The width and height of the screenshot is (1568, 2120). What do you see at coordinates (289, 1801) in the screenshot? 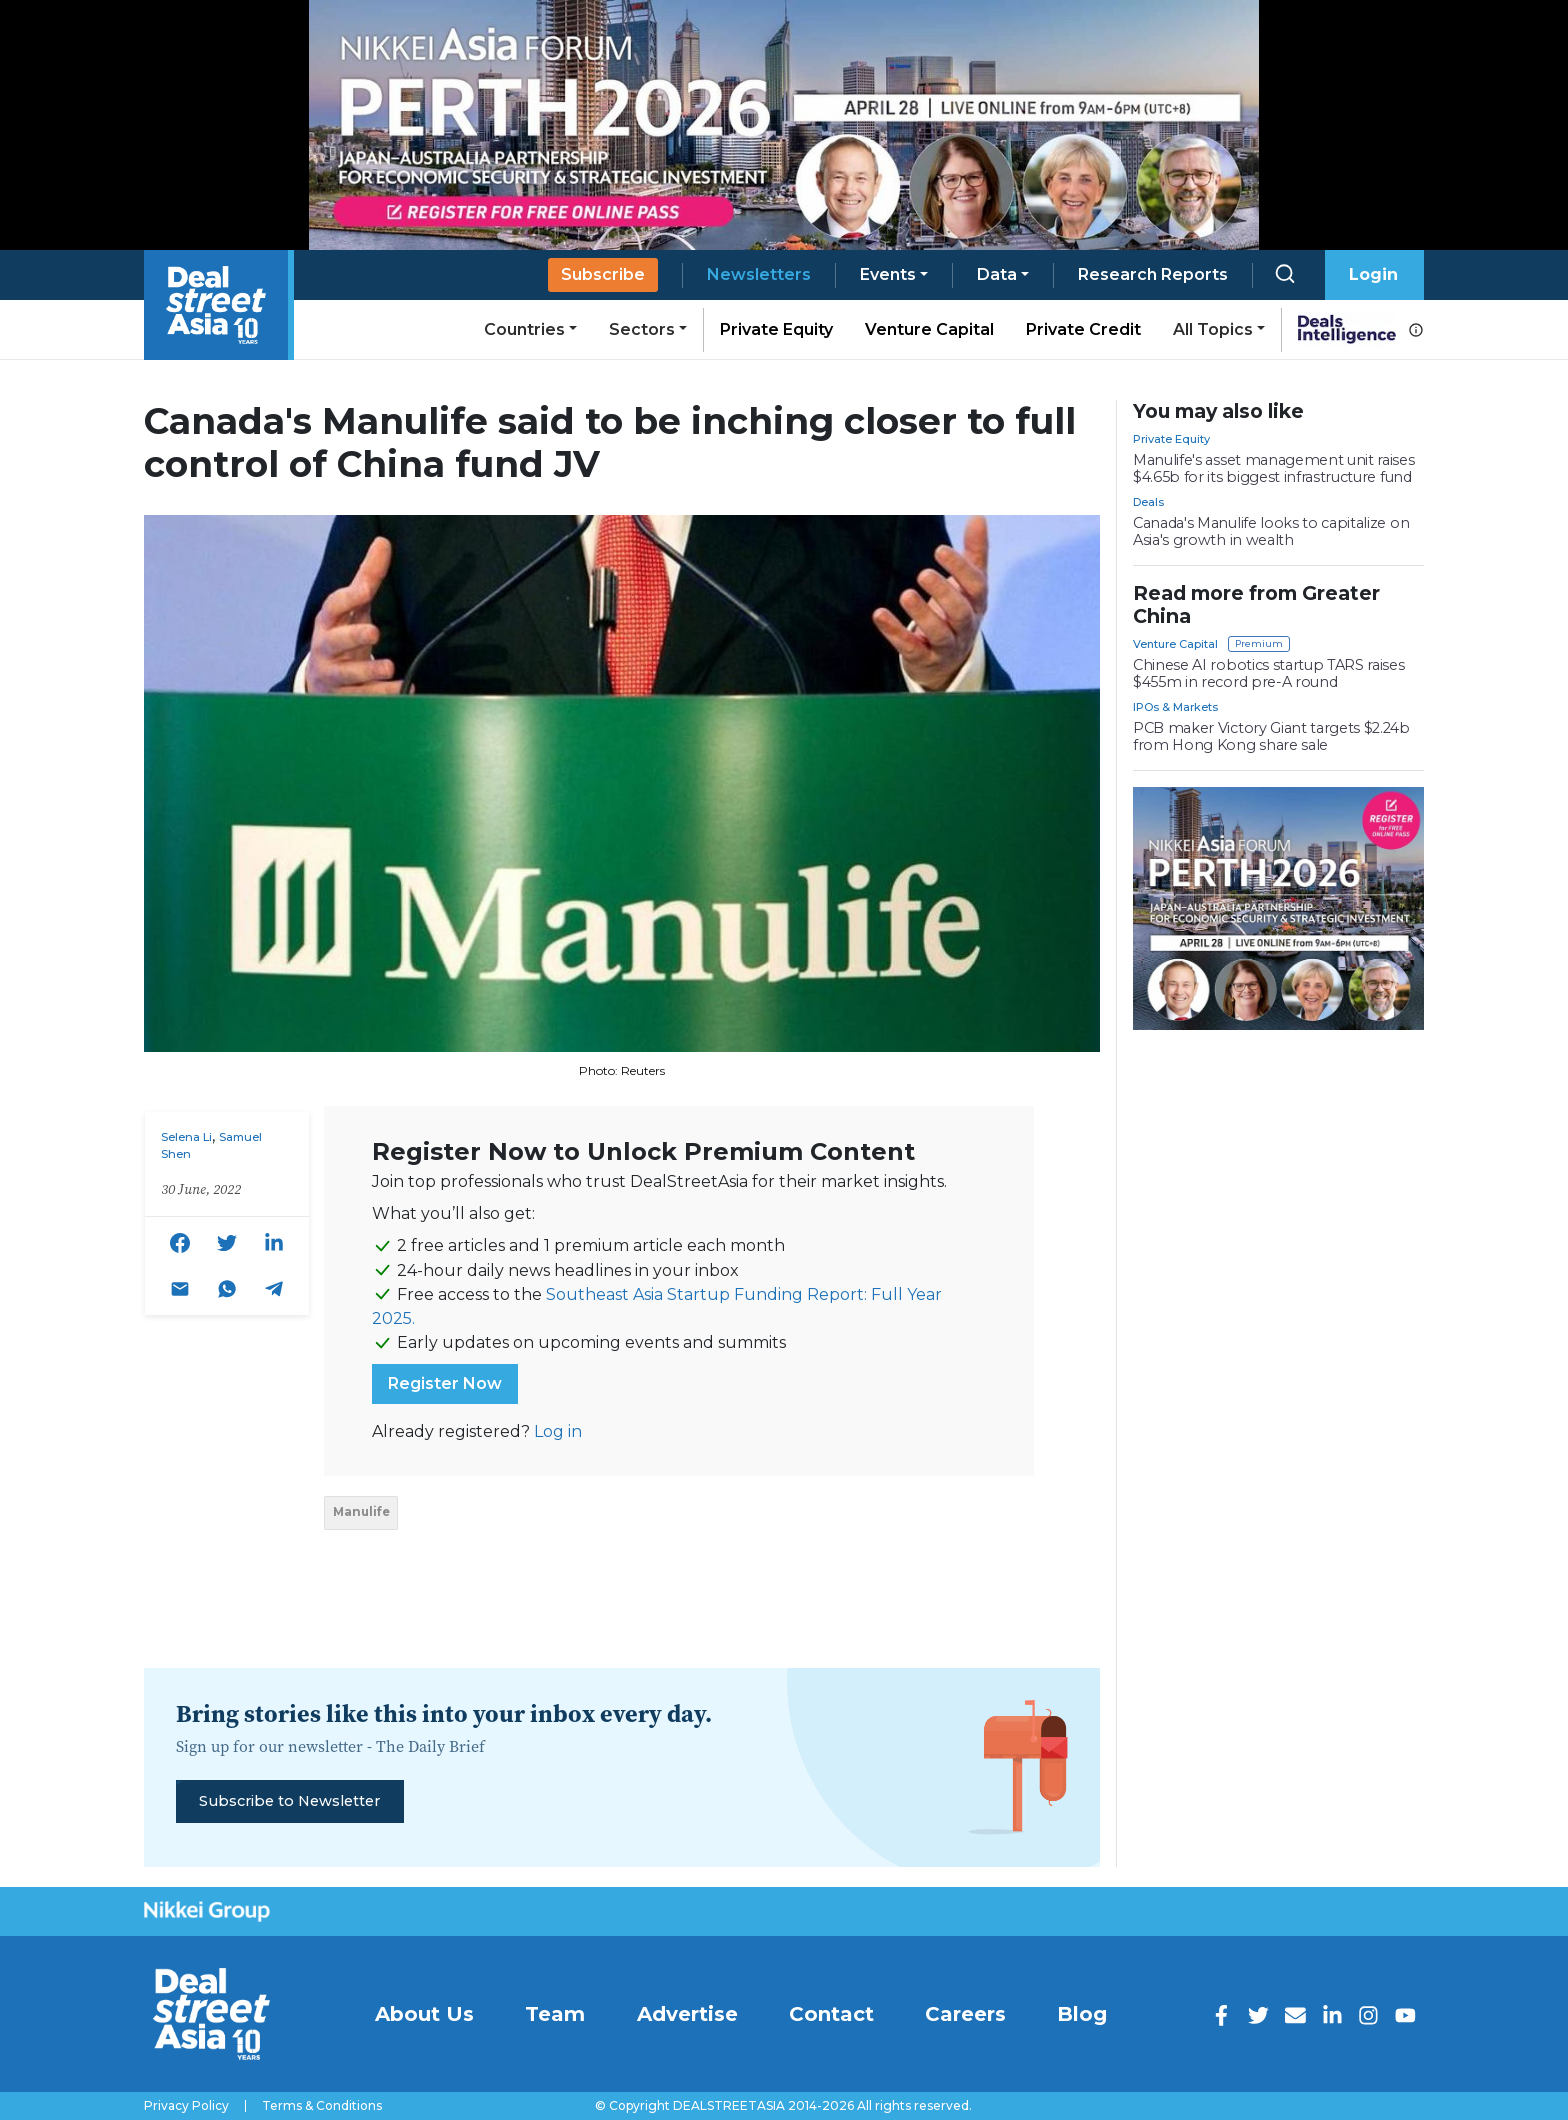
I see `Subscribe to Newsletter` at bounding box center [289, 1801].